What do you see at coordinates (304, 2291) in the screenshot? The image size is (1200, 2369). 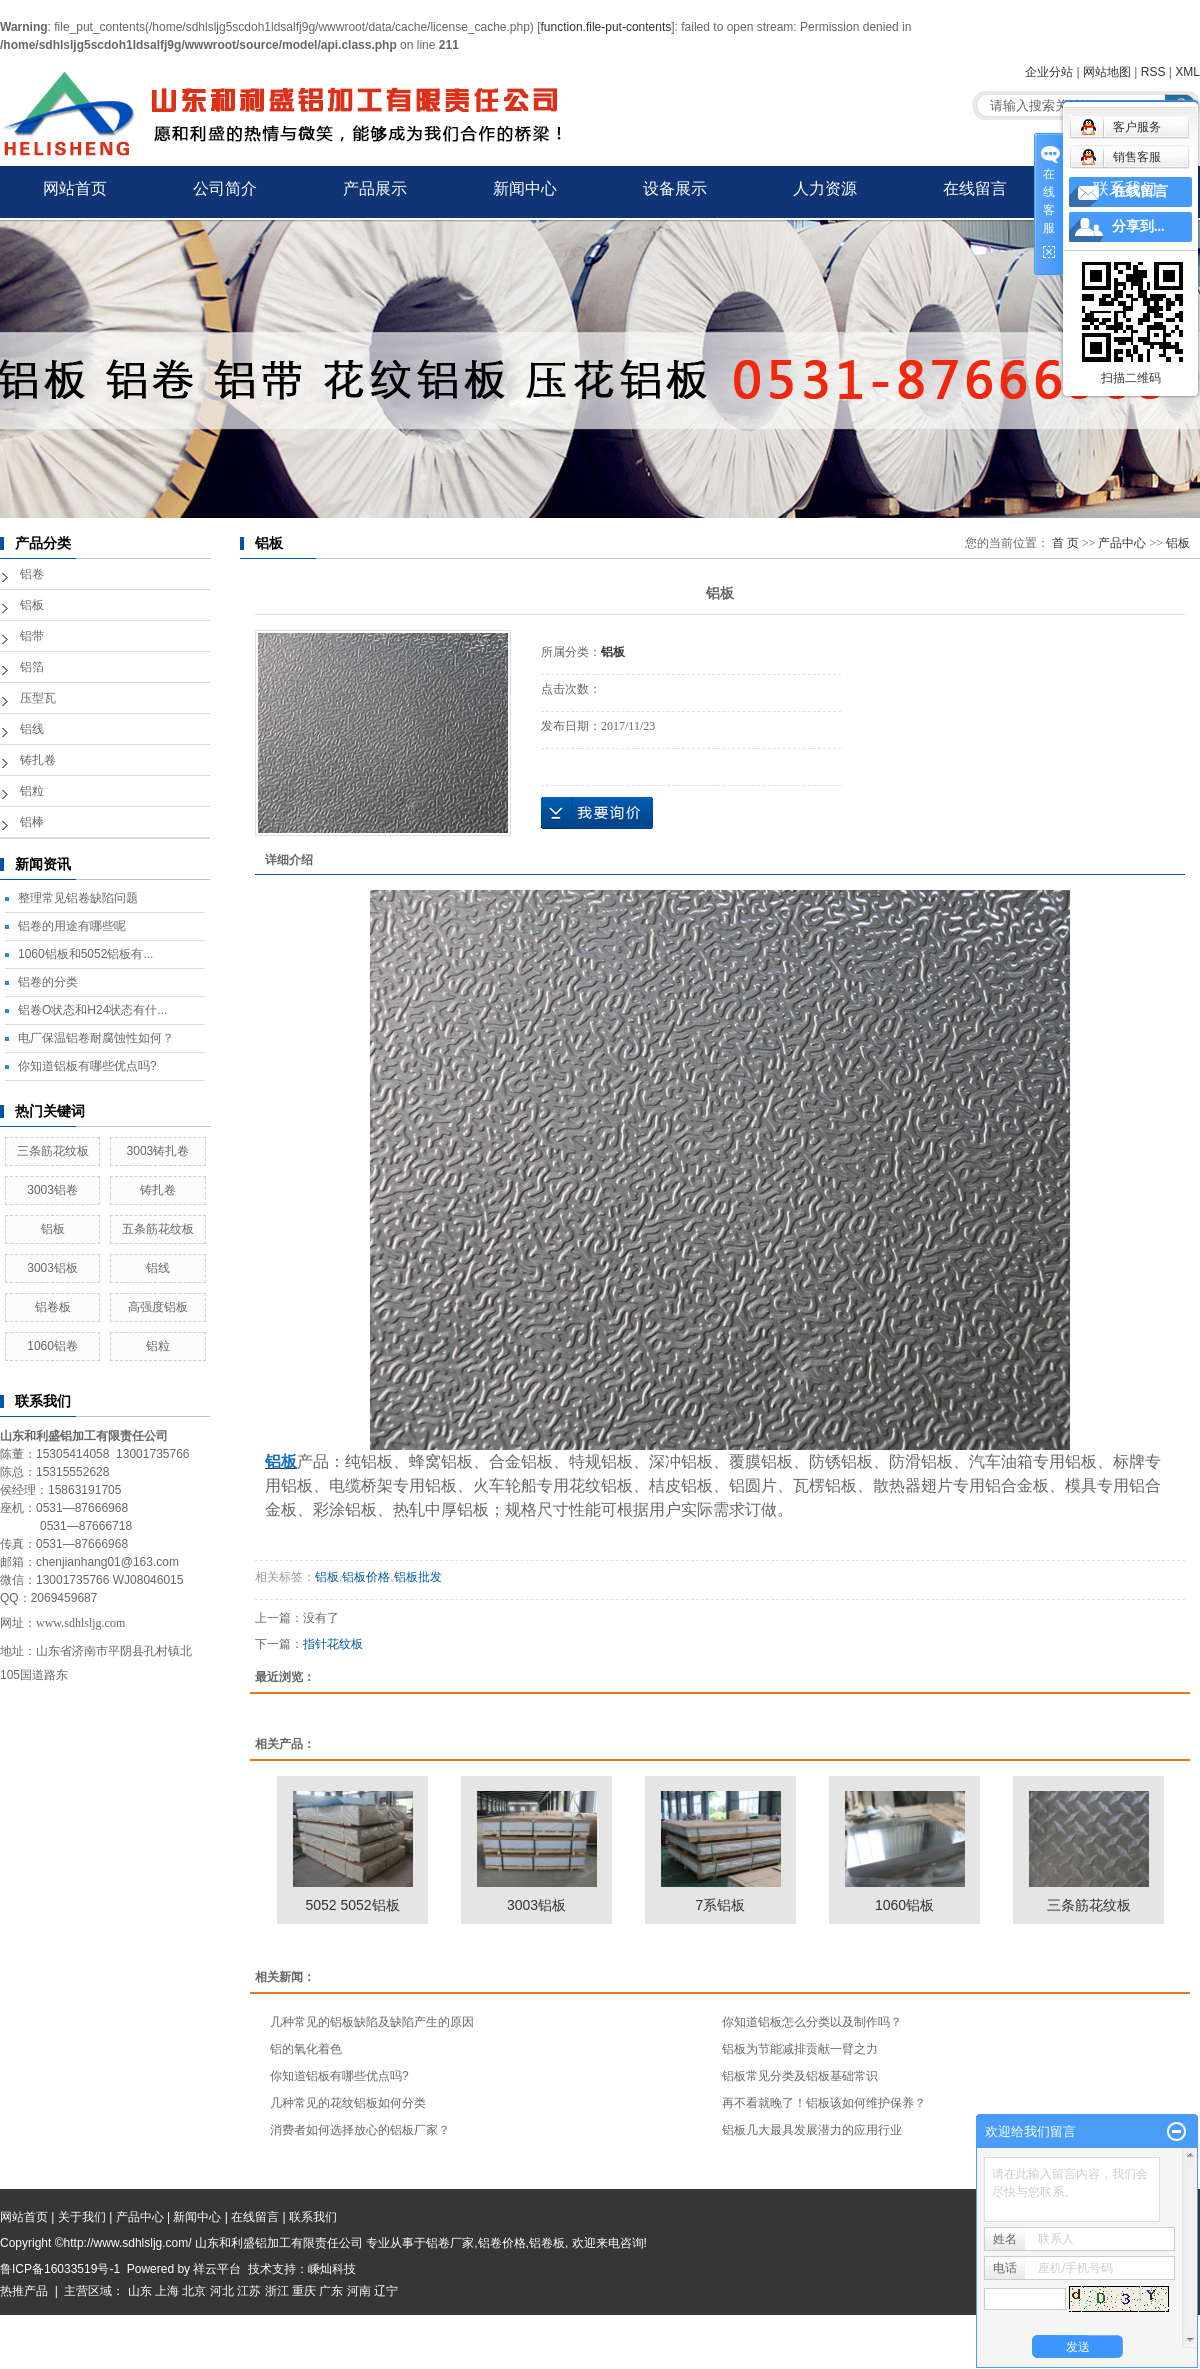 I see `重庆` at bounding box center [304, 2291].